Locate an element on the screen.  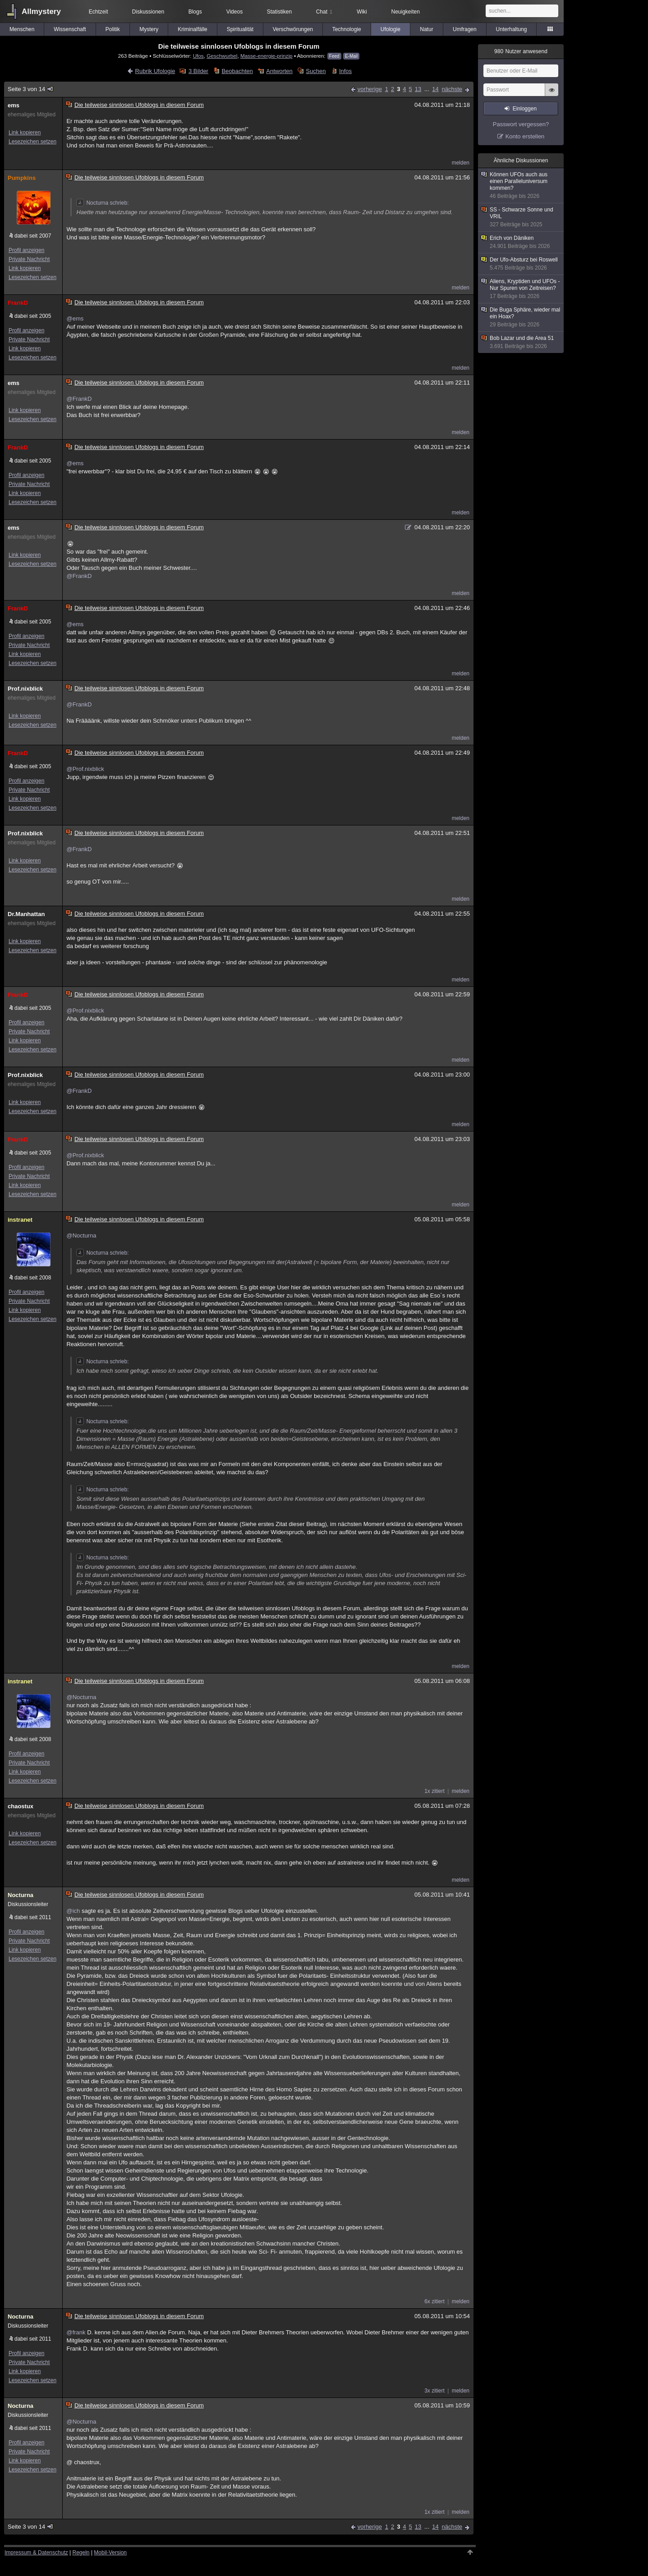
13 is located at coordinates (418, 89).